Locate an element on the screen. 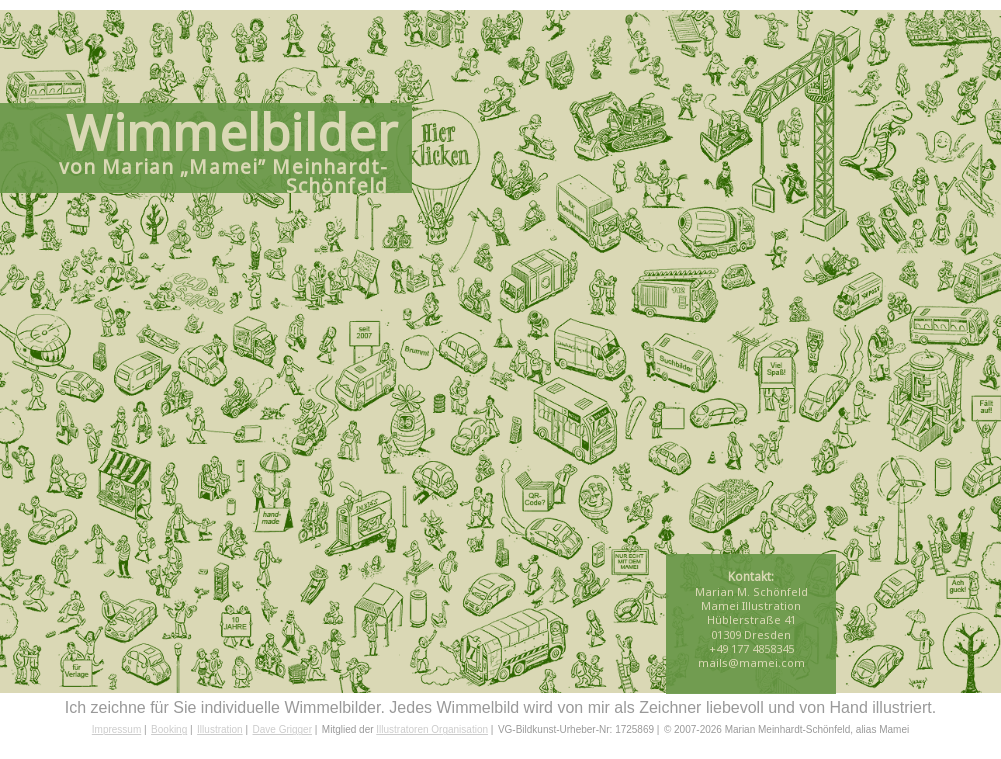 Image resolution: width=1001 pixels, height=759 pixels. Booking is located at coordinates (169, 729).